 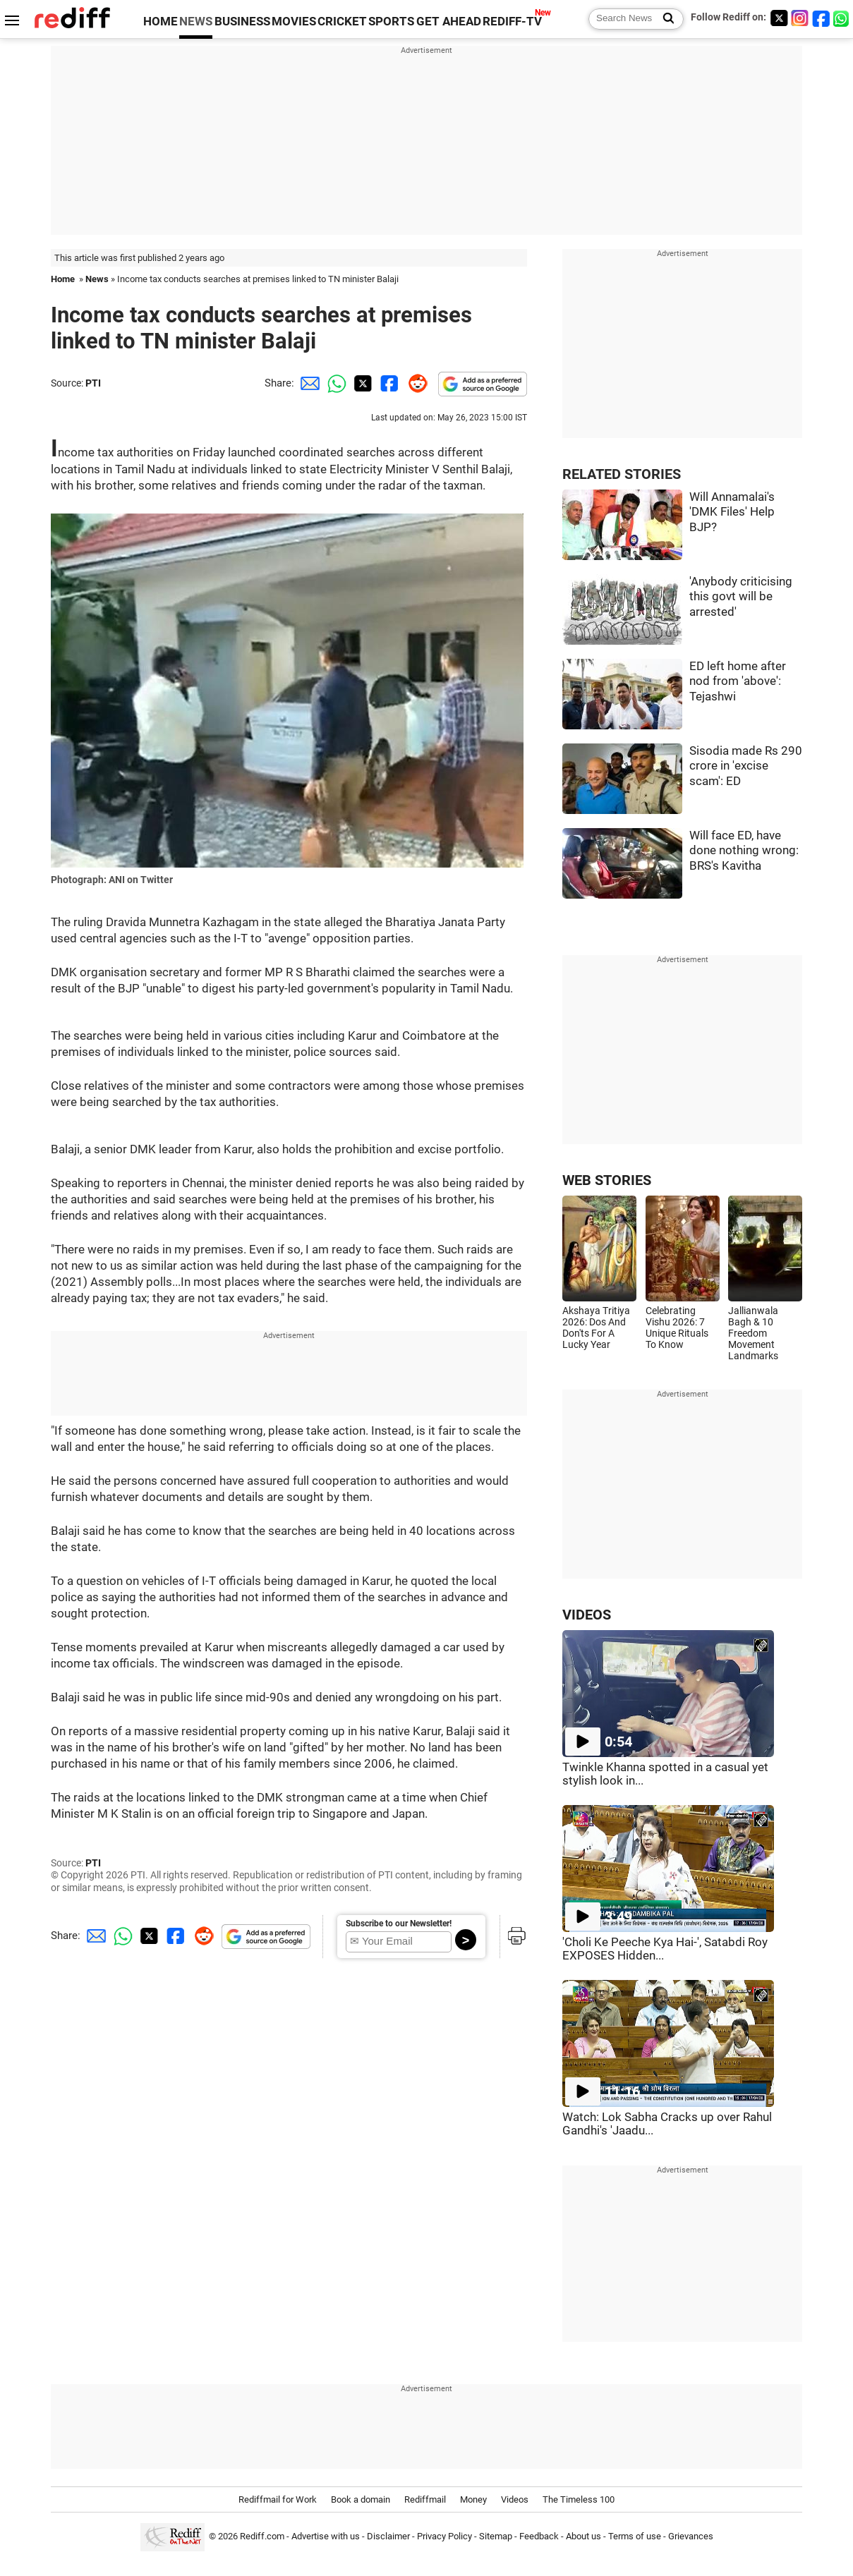 I want to click on Grievances, so click(x=690, y=2536).